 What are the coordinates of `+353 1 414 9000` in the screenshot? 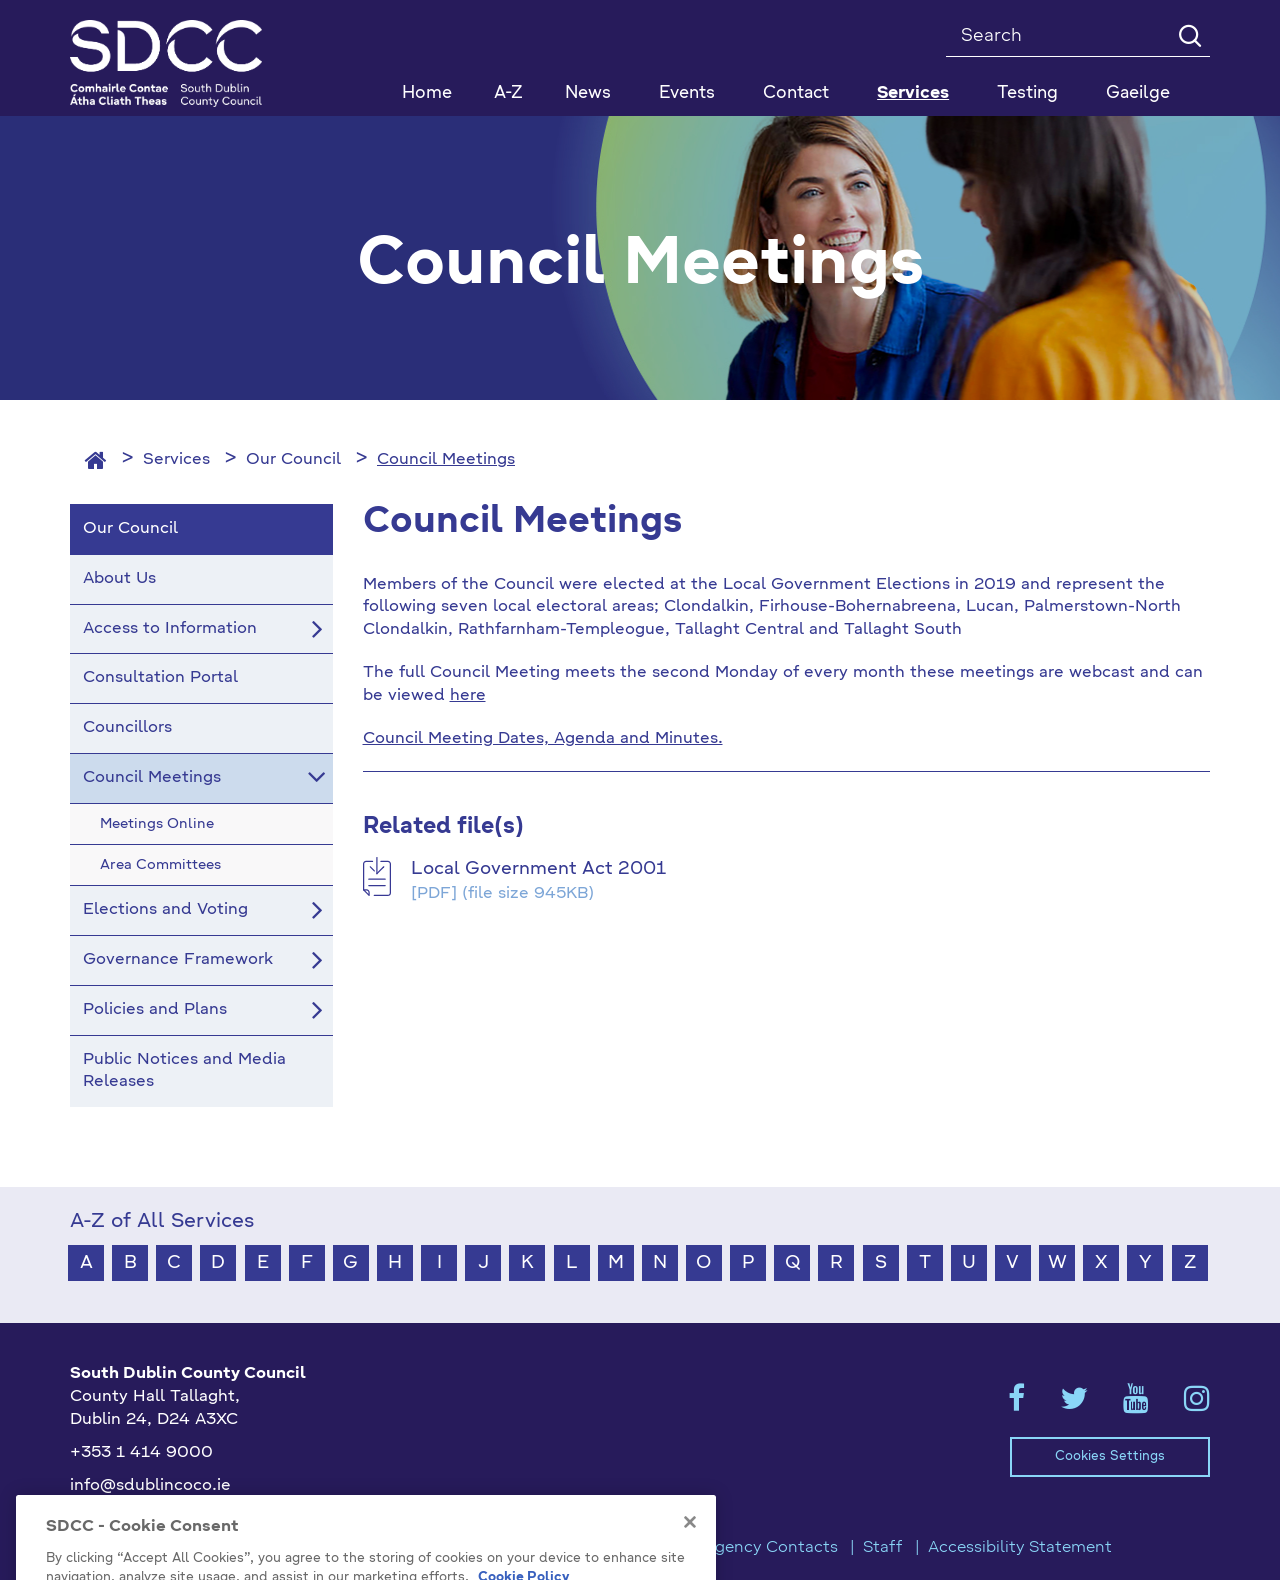 It's located at (141, 1453).